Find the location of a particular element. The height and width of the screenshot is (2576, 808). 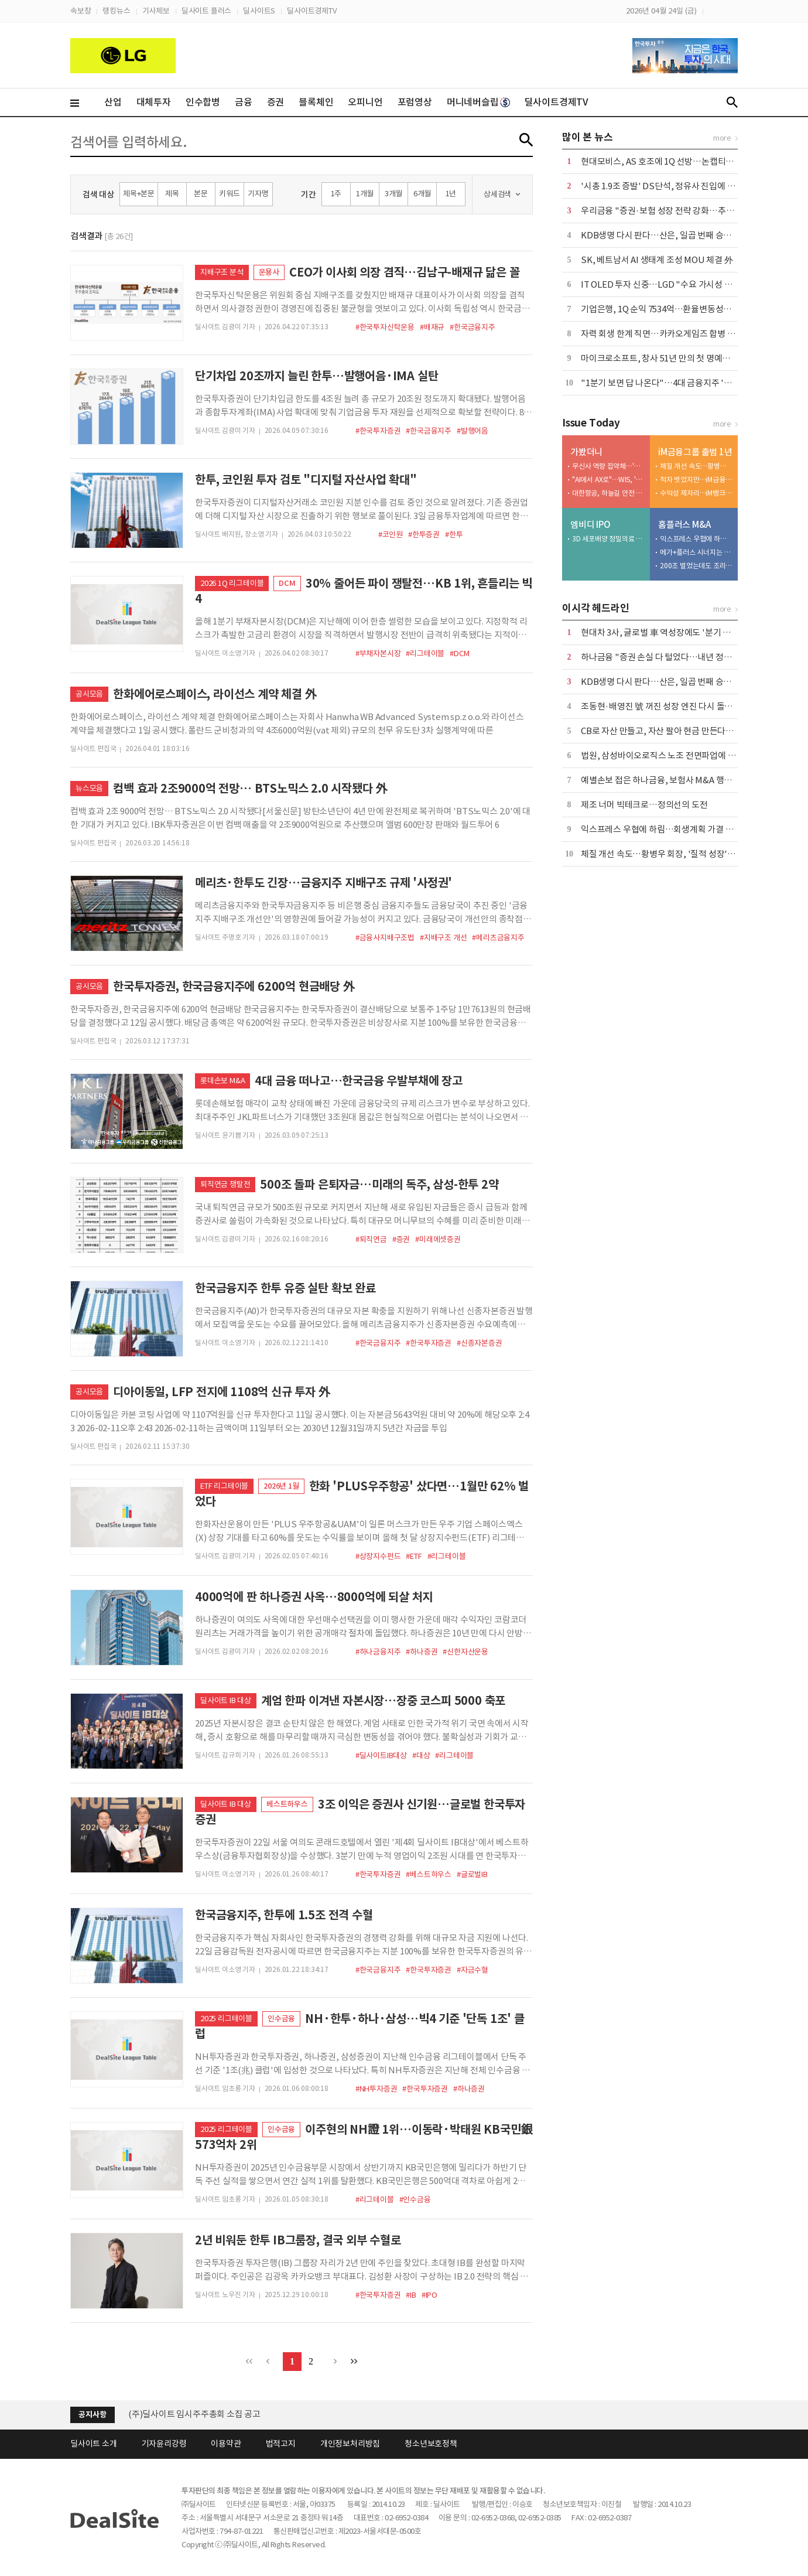

#증권 is located at coordinates (401, 1239).